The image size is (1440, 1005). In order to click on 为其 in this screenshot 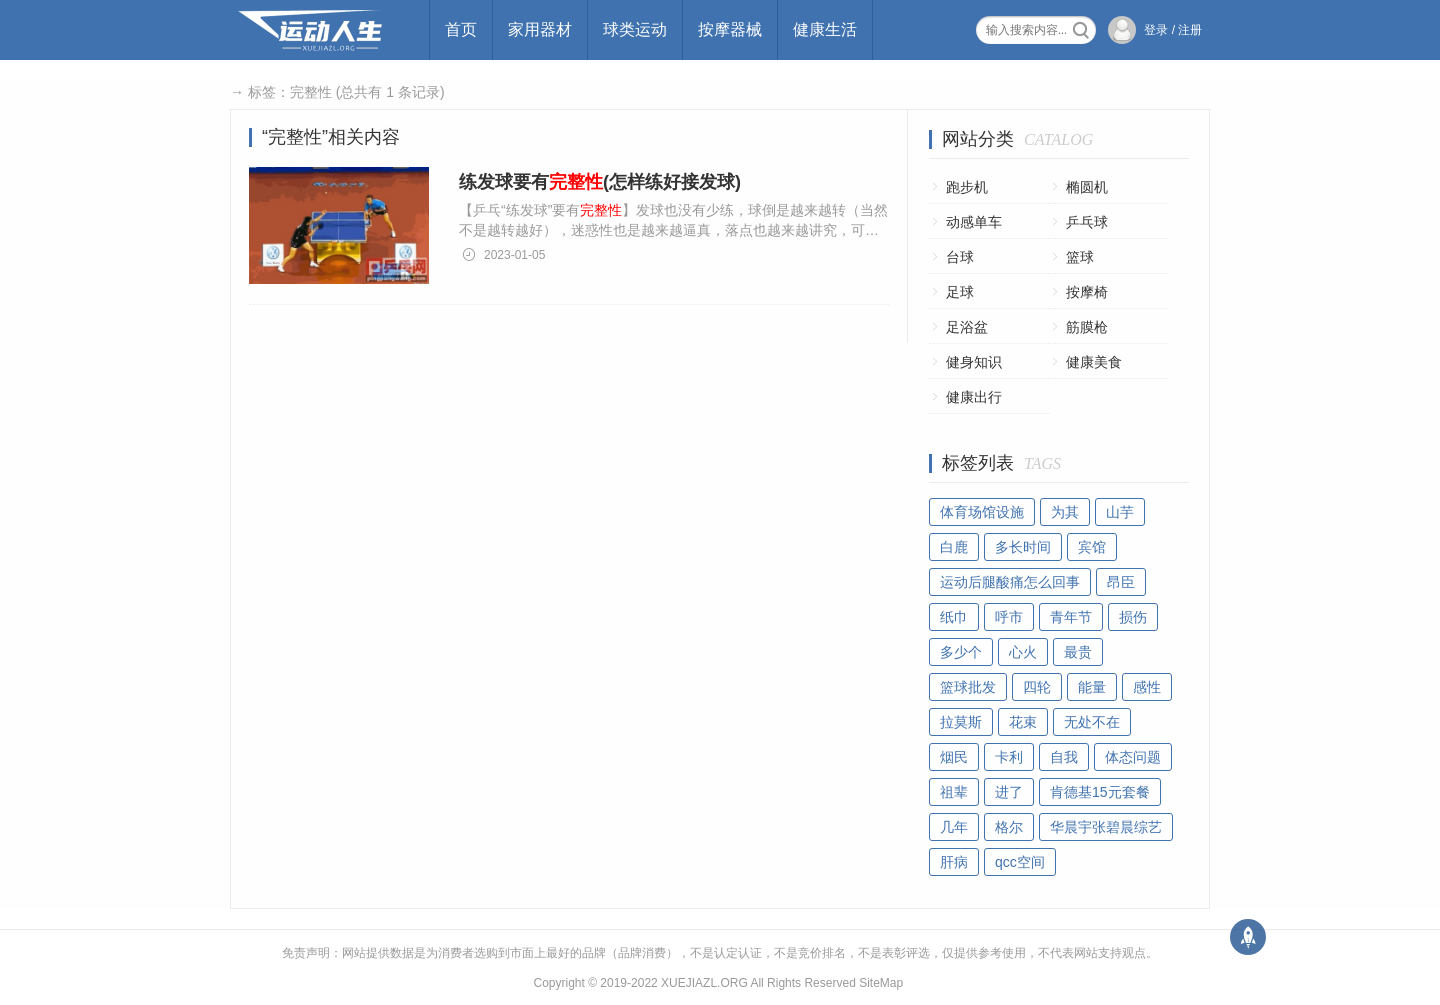, I will do `click(1065, 512)`.